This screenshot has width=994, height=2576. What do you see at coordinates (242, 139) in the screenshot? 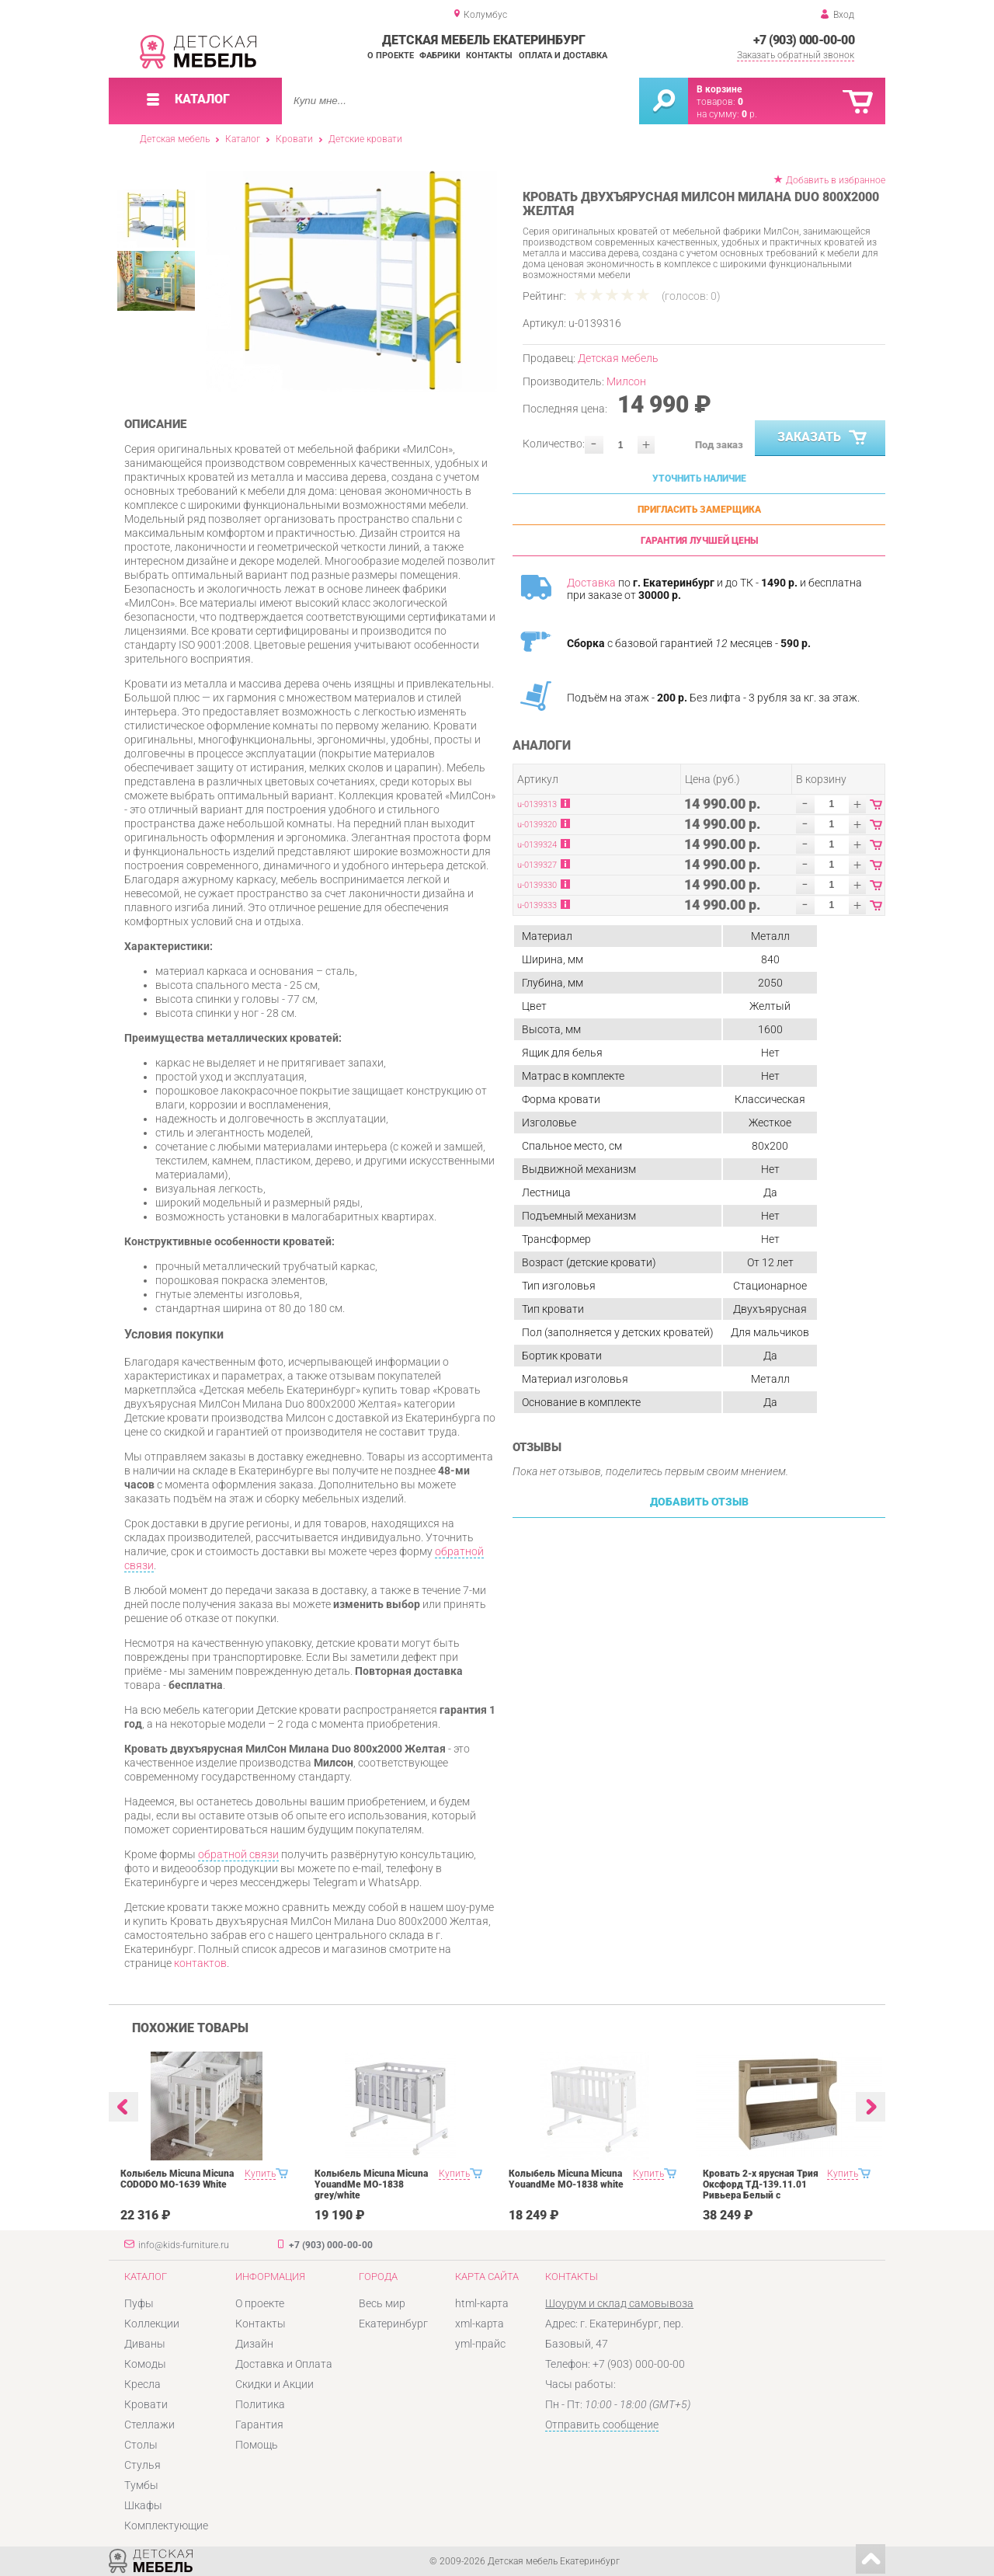
I see `Каталог` at bounding box center [242, 139].